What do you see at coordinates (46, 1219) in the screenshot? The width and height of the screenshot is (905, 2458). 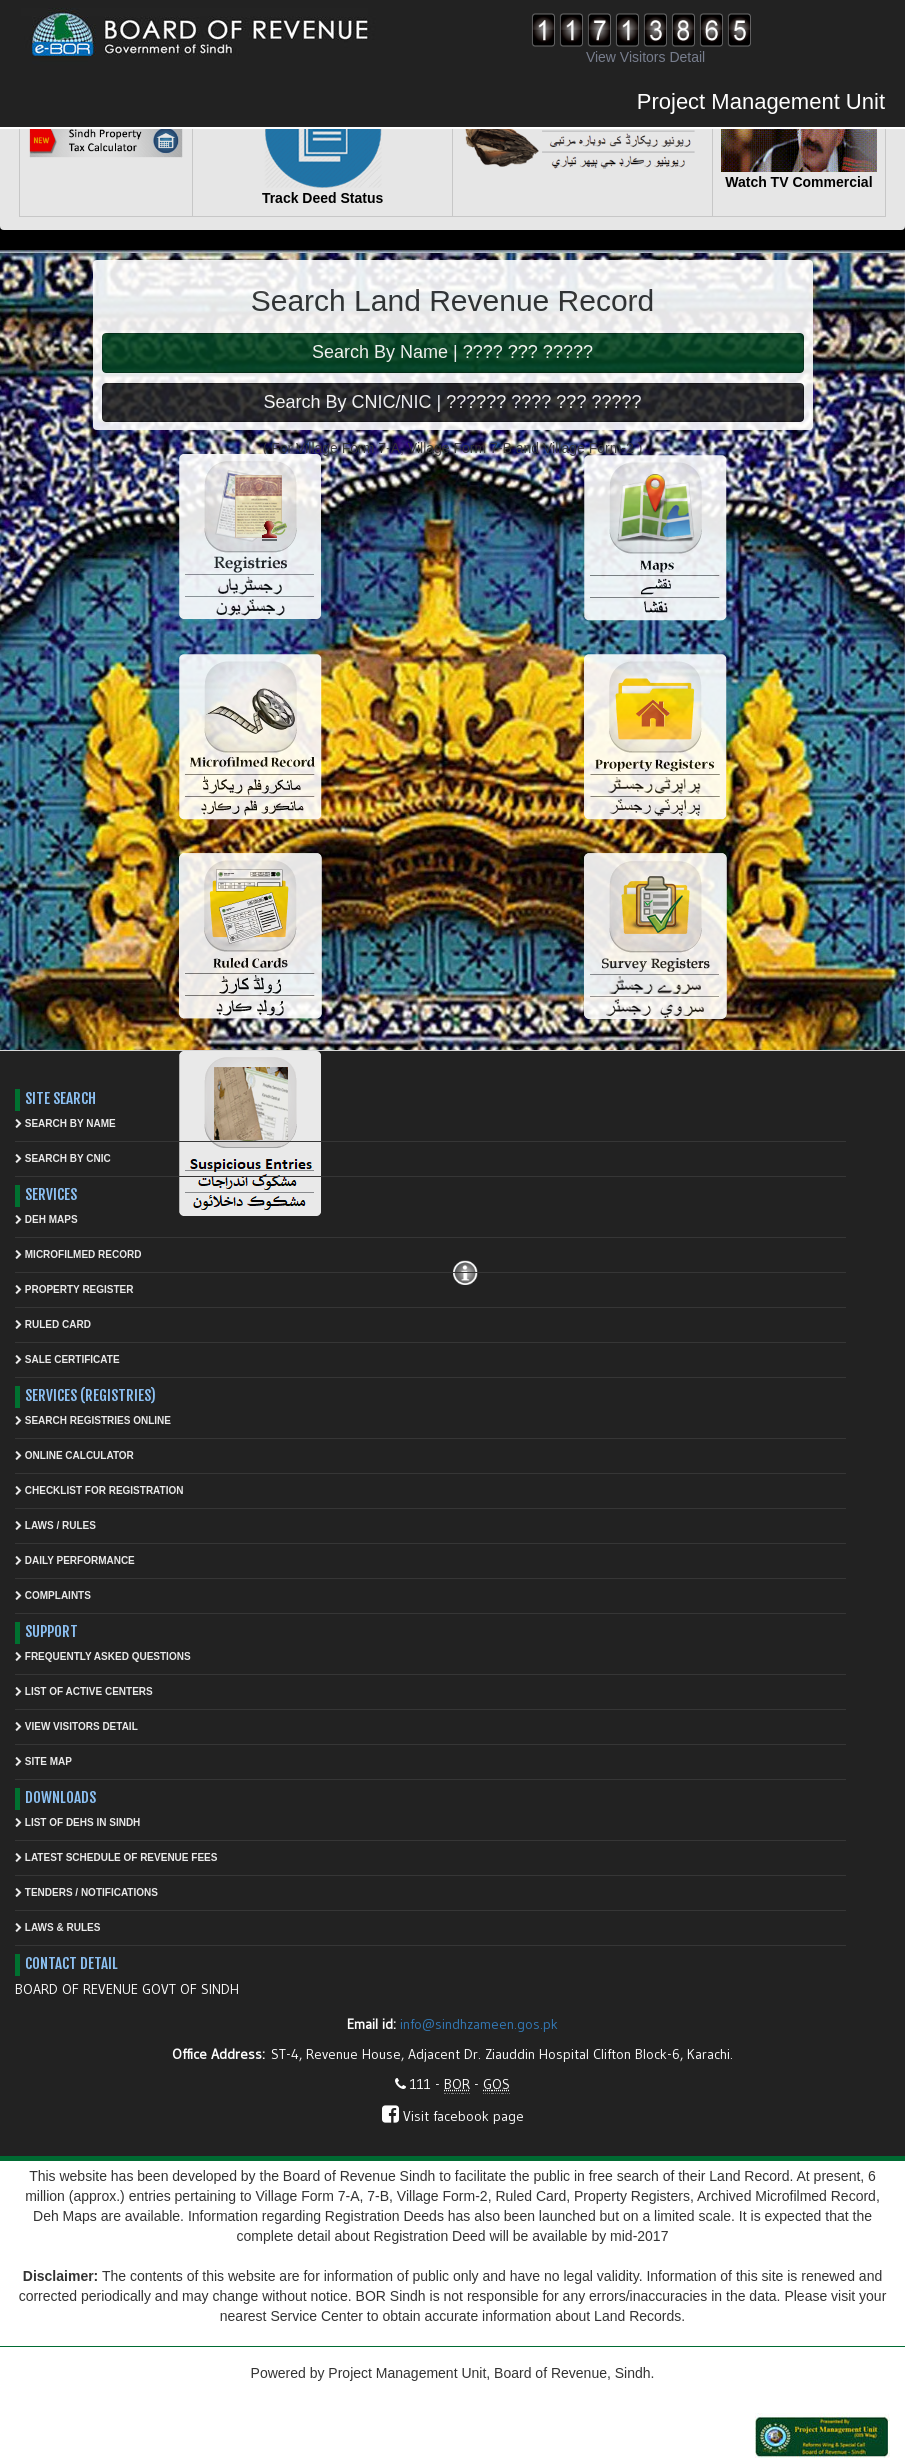 I see `Deh Maps` at bounding box center [46, 1219].